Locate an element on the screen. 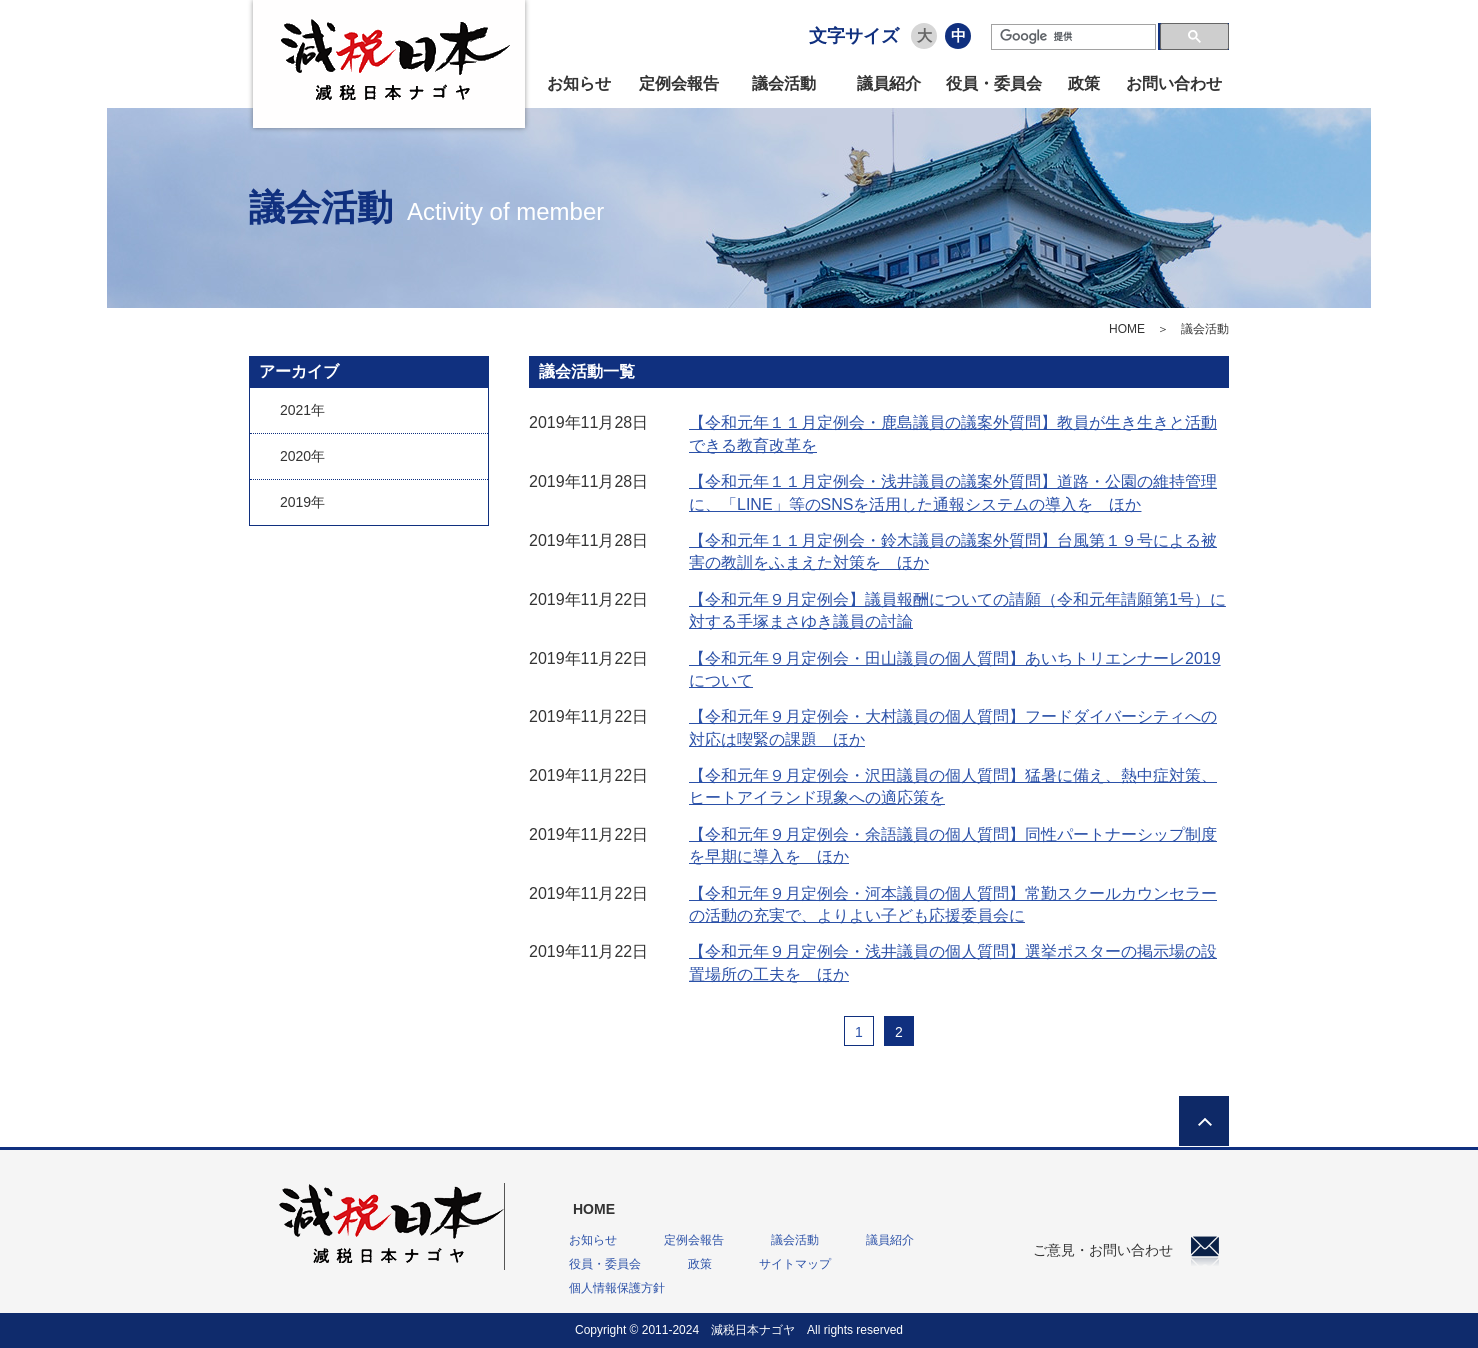 This screenshot has height=1348, width=1478. 【令和元年９月定例会・大村議員の個人質問】フードダイバーシティへの対応は喫緊の課題 ほか is located at coordinates (953, 727).